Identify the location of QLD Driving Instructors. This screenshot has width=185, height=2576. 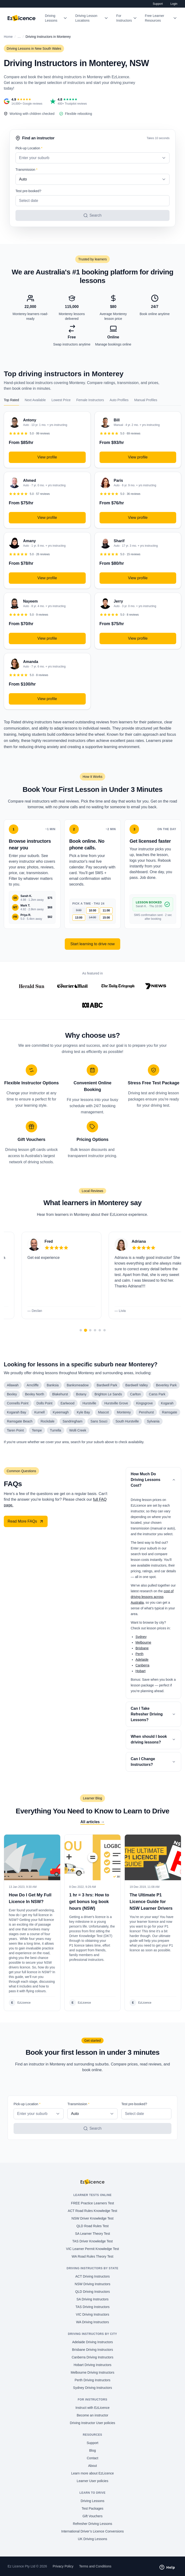
(92, 2292).